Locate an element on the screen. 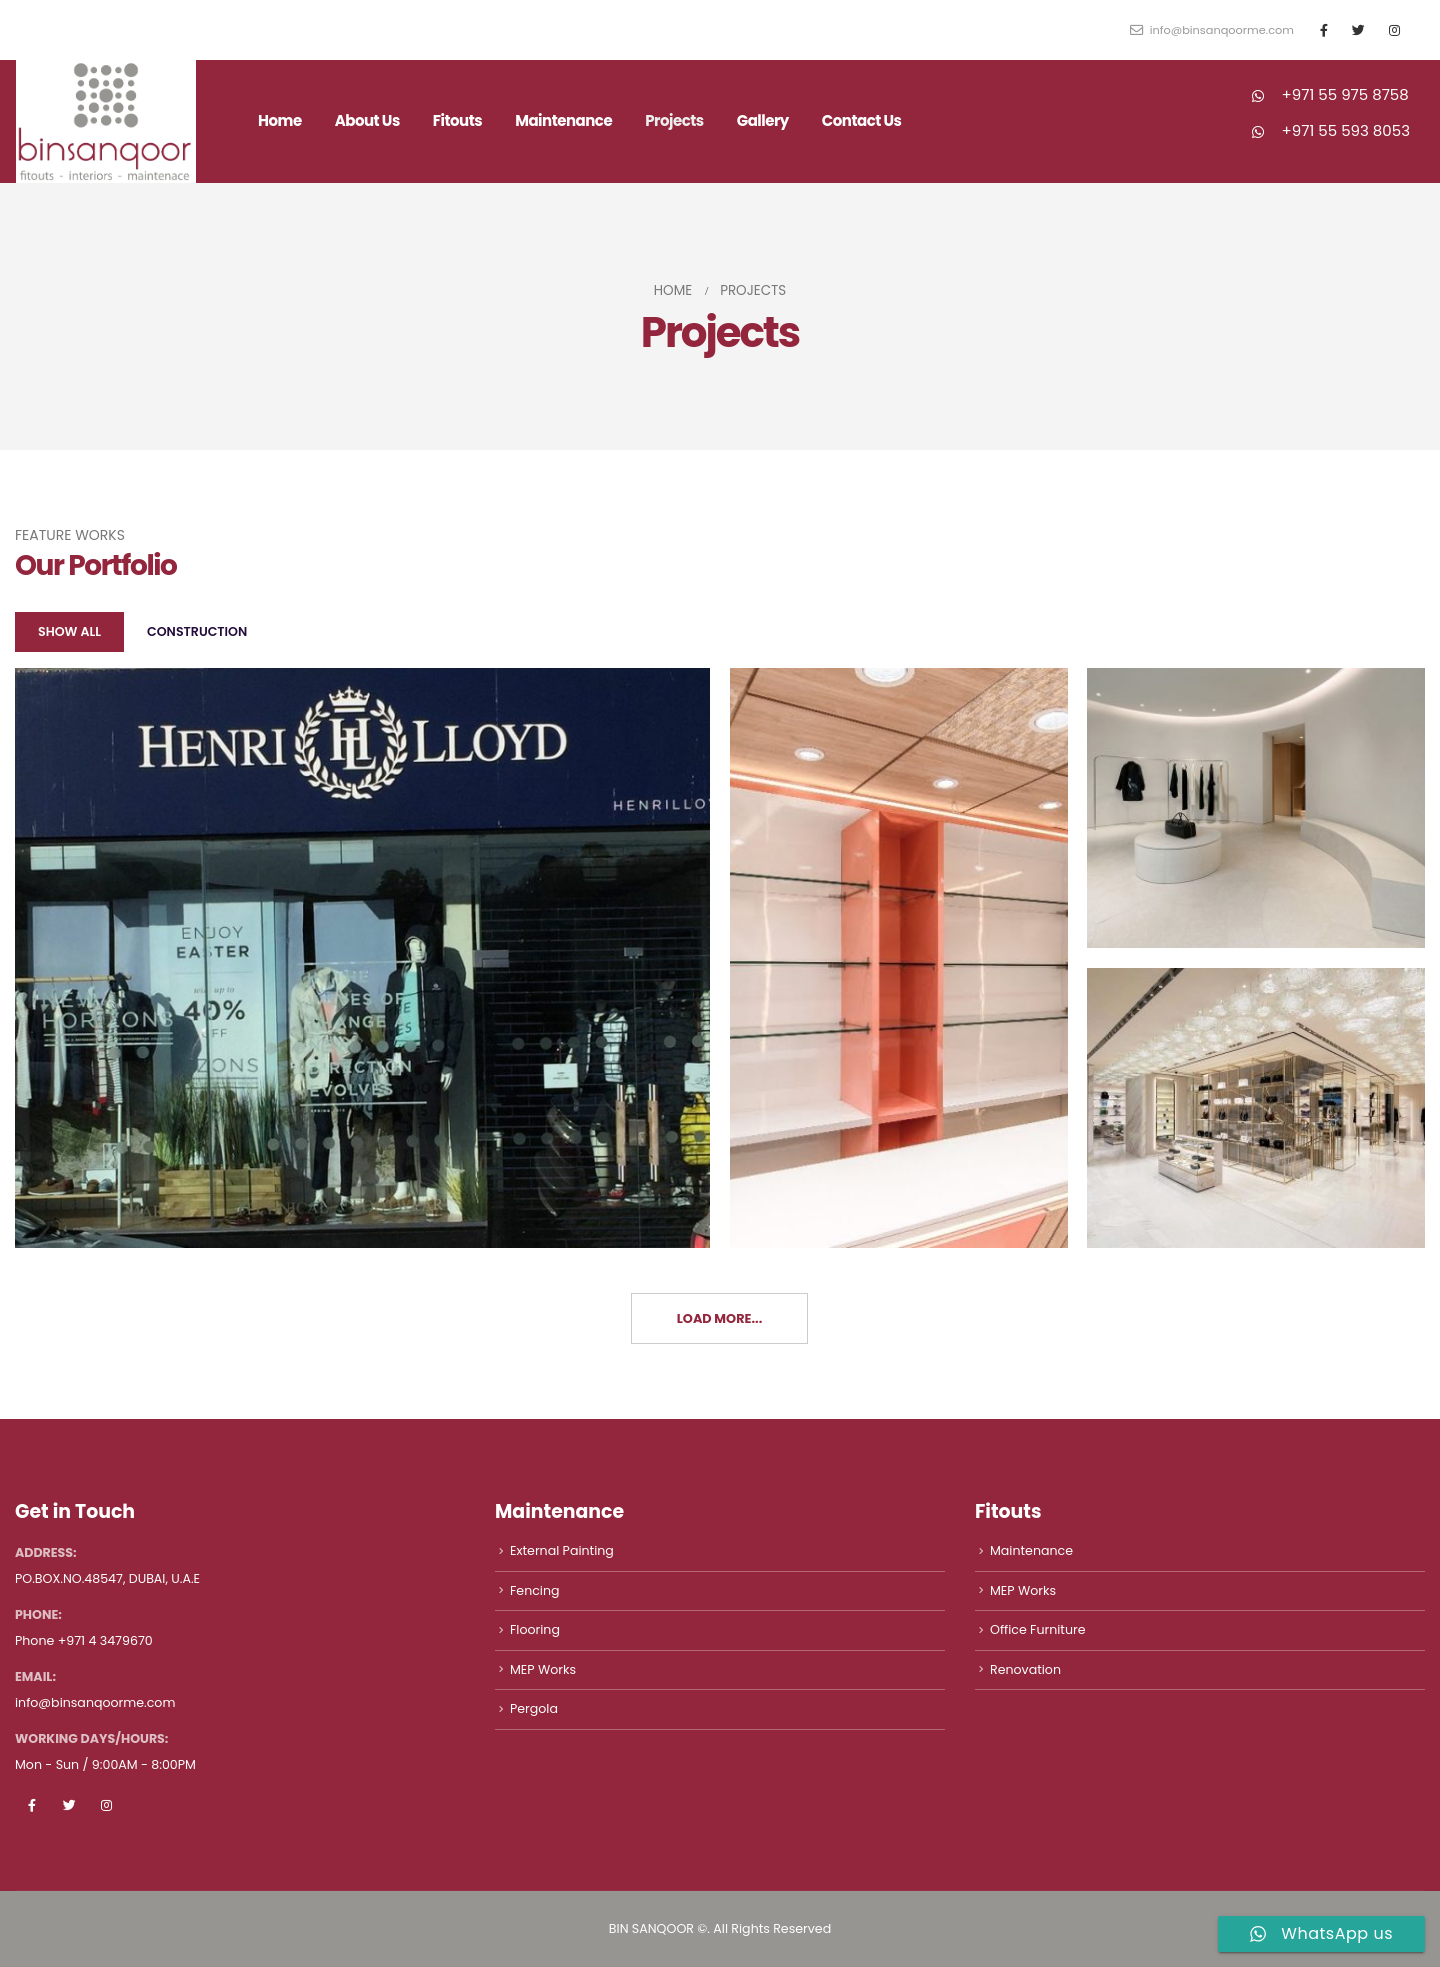 The height and width of the screenshot is (1967, 1440). Facebook is located at coordinates (32, 1805).